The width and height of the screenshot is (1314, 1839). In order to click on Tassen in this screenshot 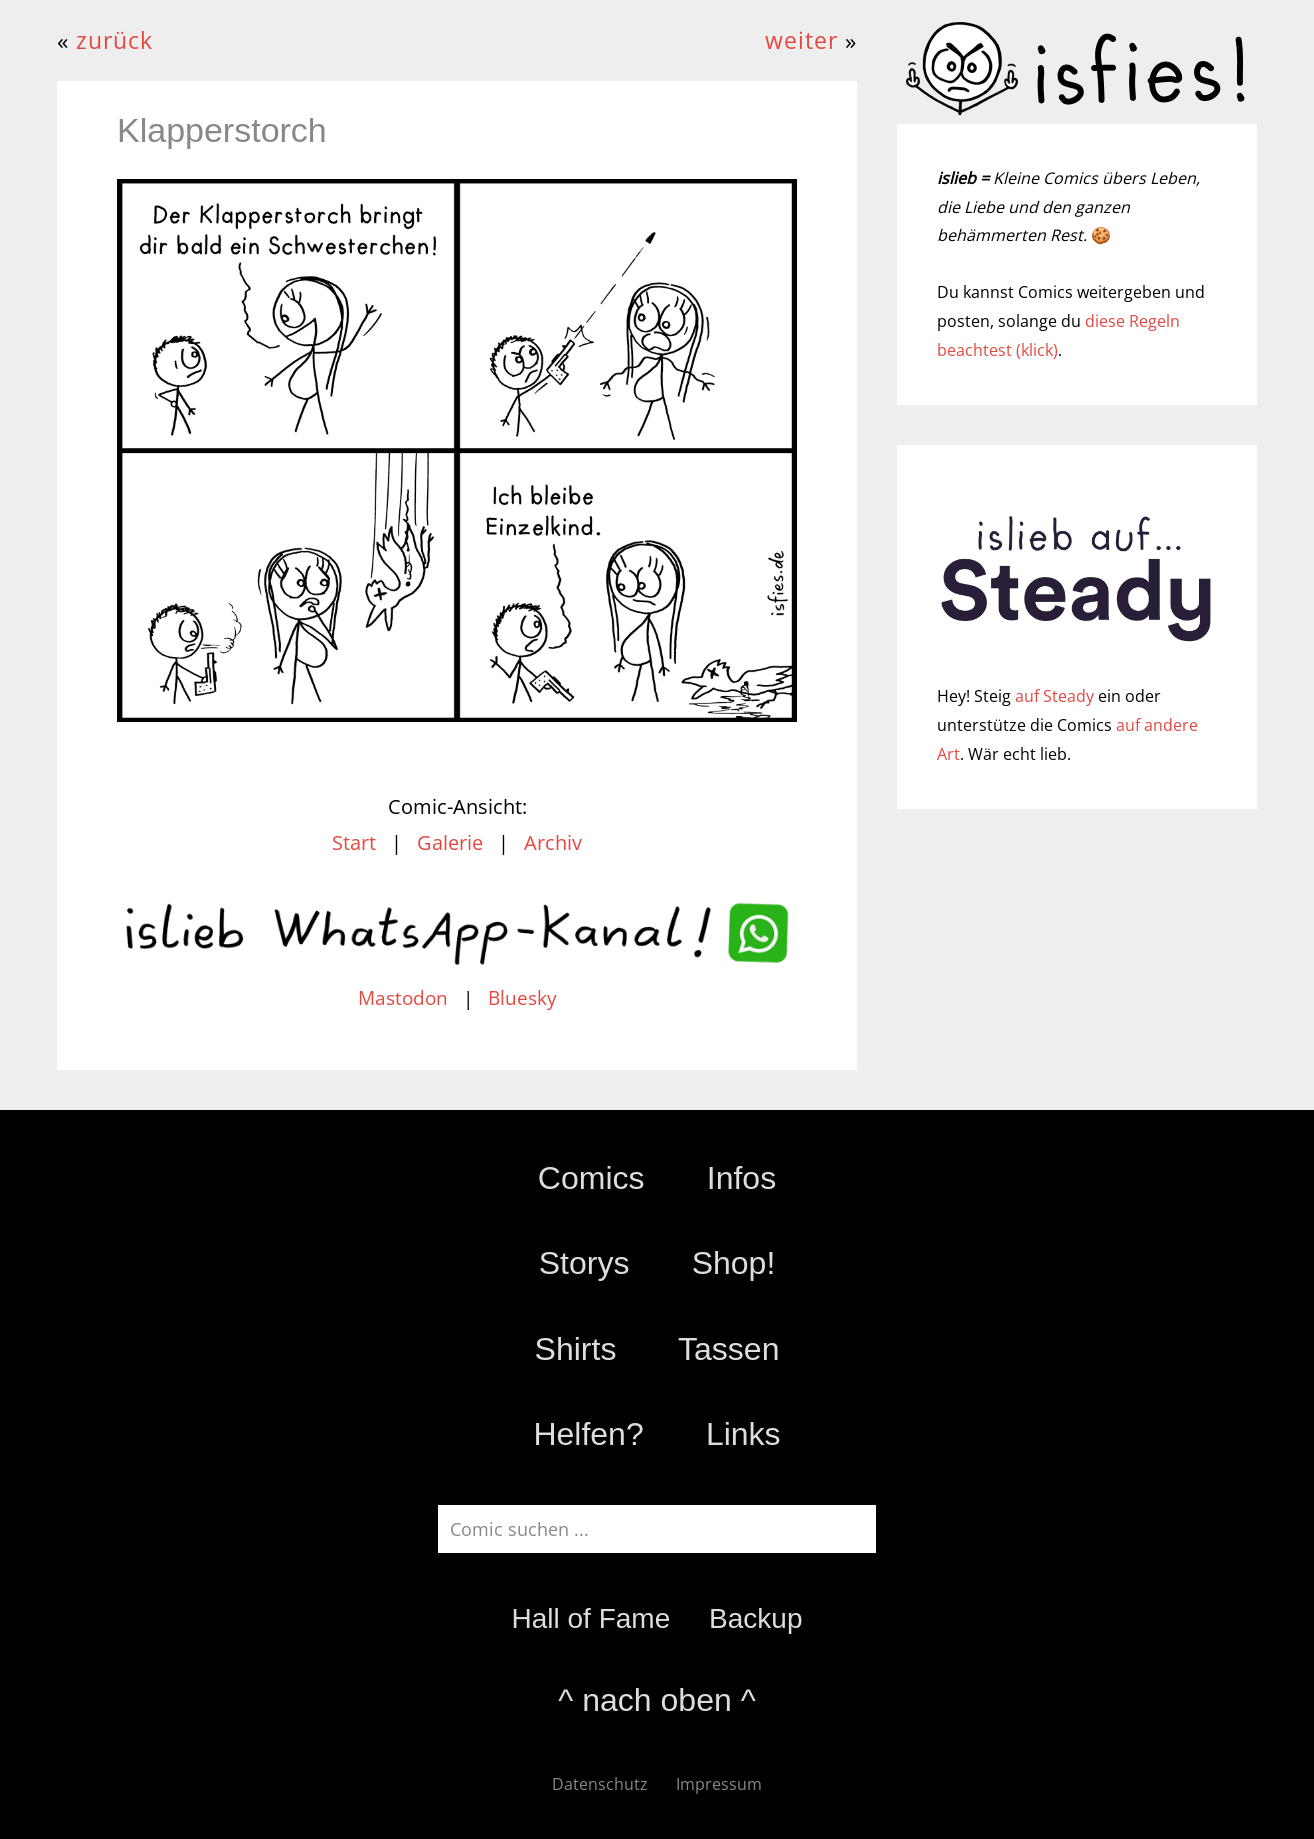, I will do `click(728, 1349)`.